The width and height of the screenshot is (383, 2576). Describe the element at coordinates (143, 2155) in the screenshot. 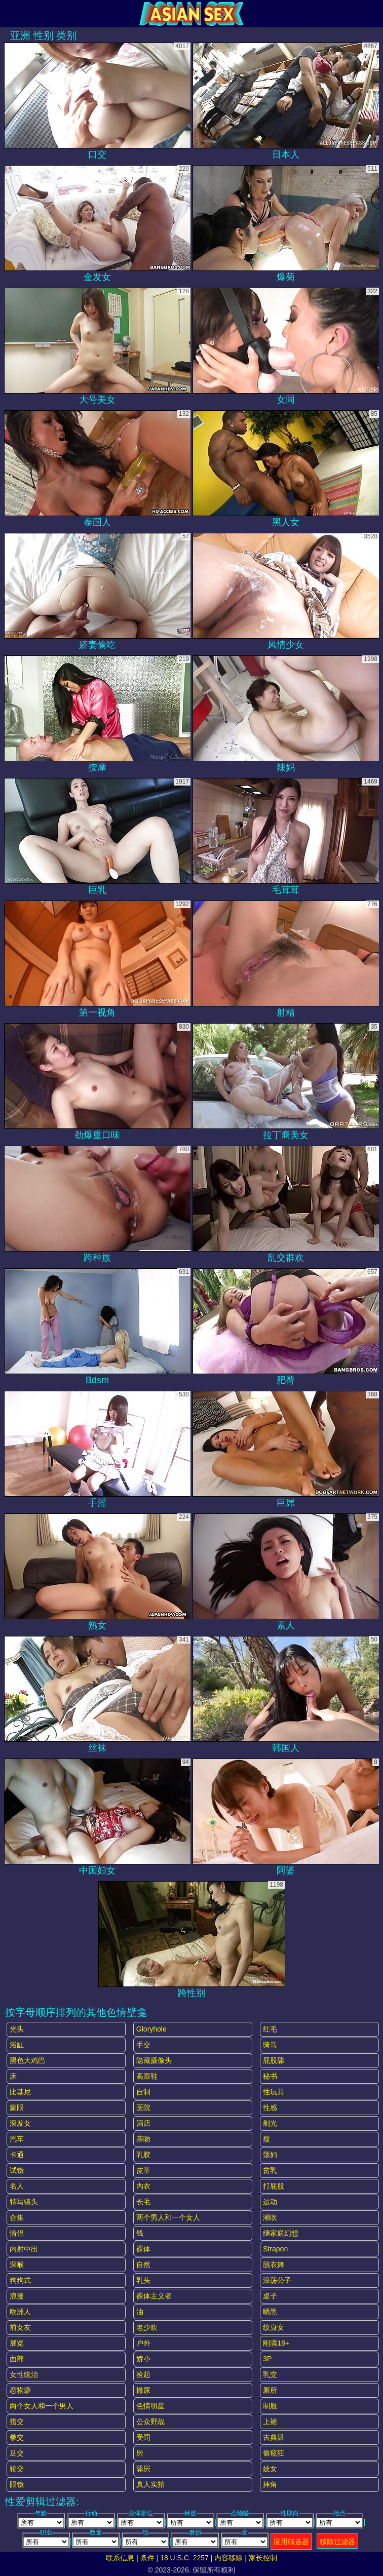

I see `乳胶` at that location.